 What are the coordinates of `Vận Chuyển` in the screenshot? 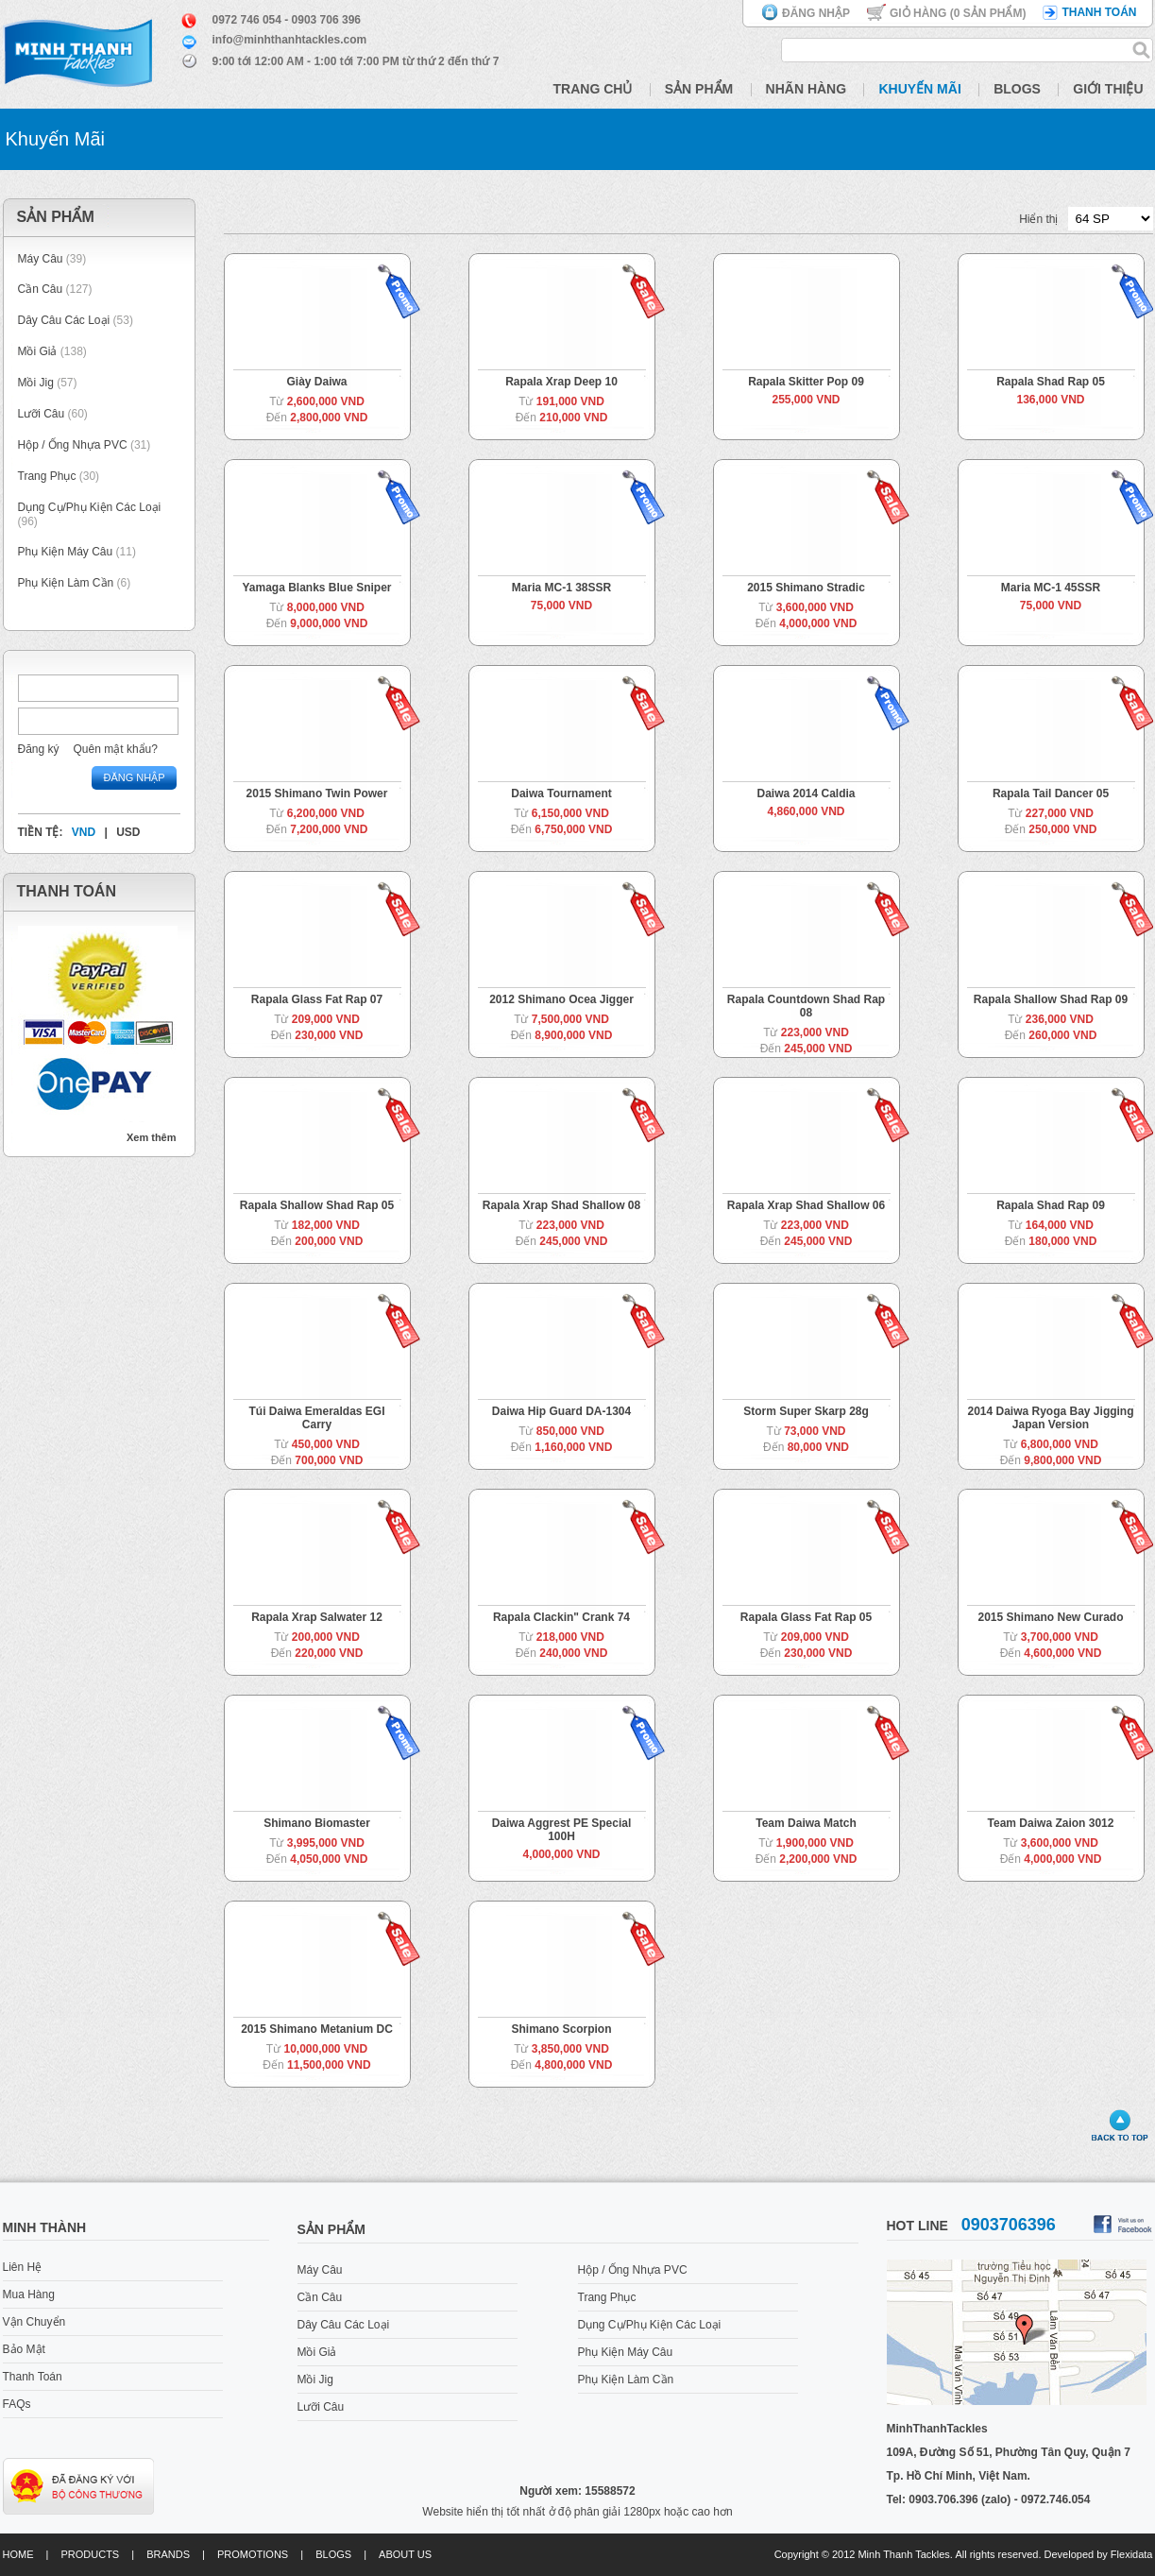 It's located at (34, 2322).